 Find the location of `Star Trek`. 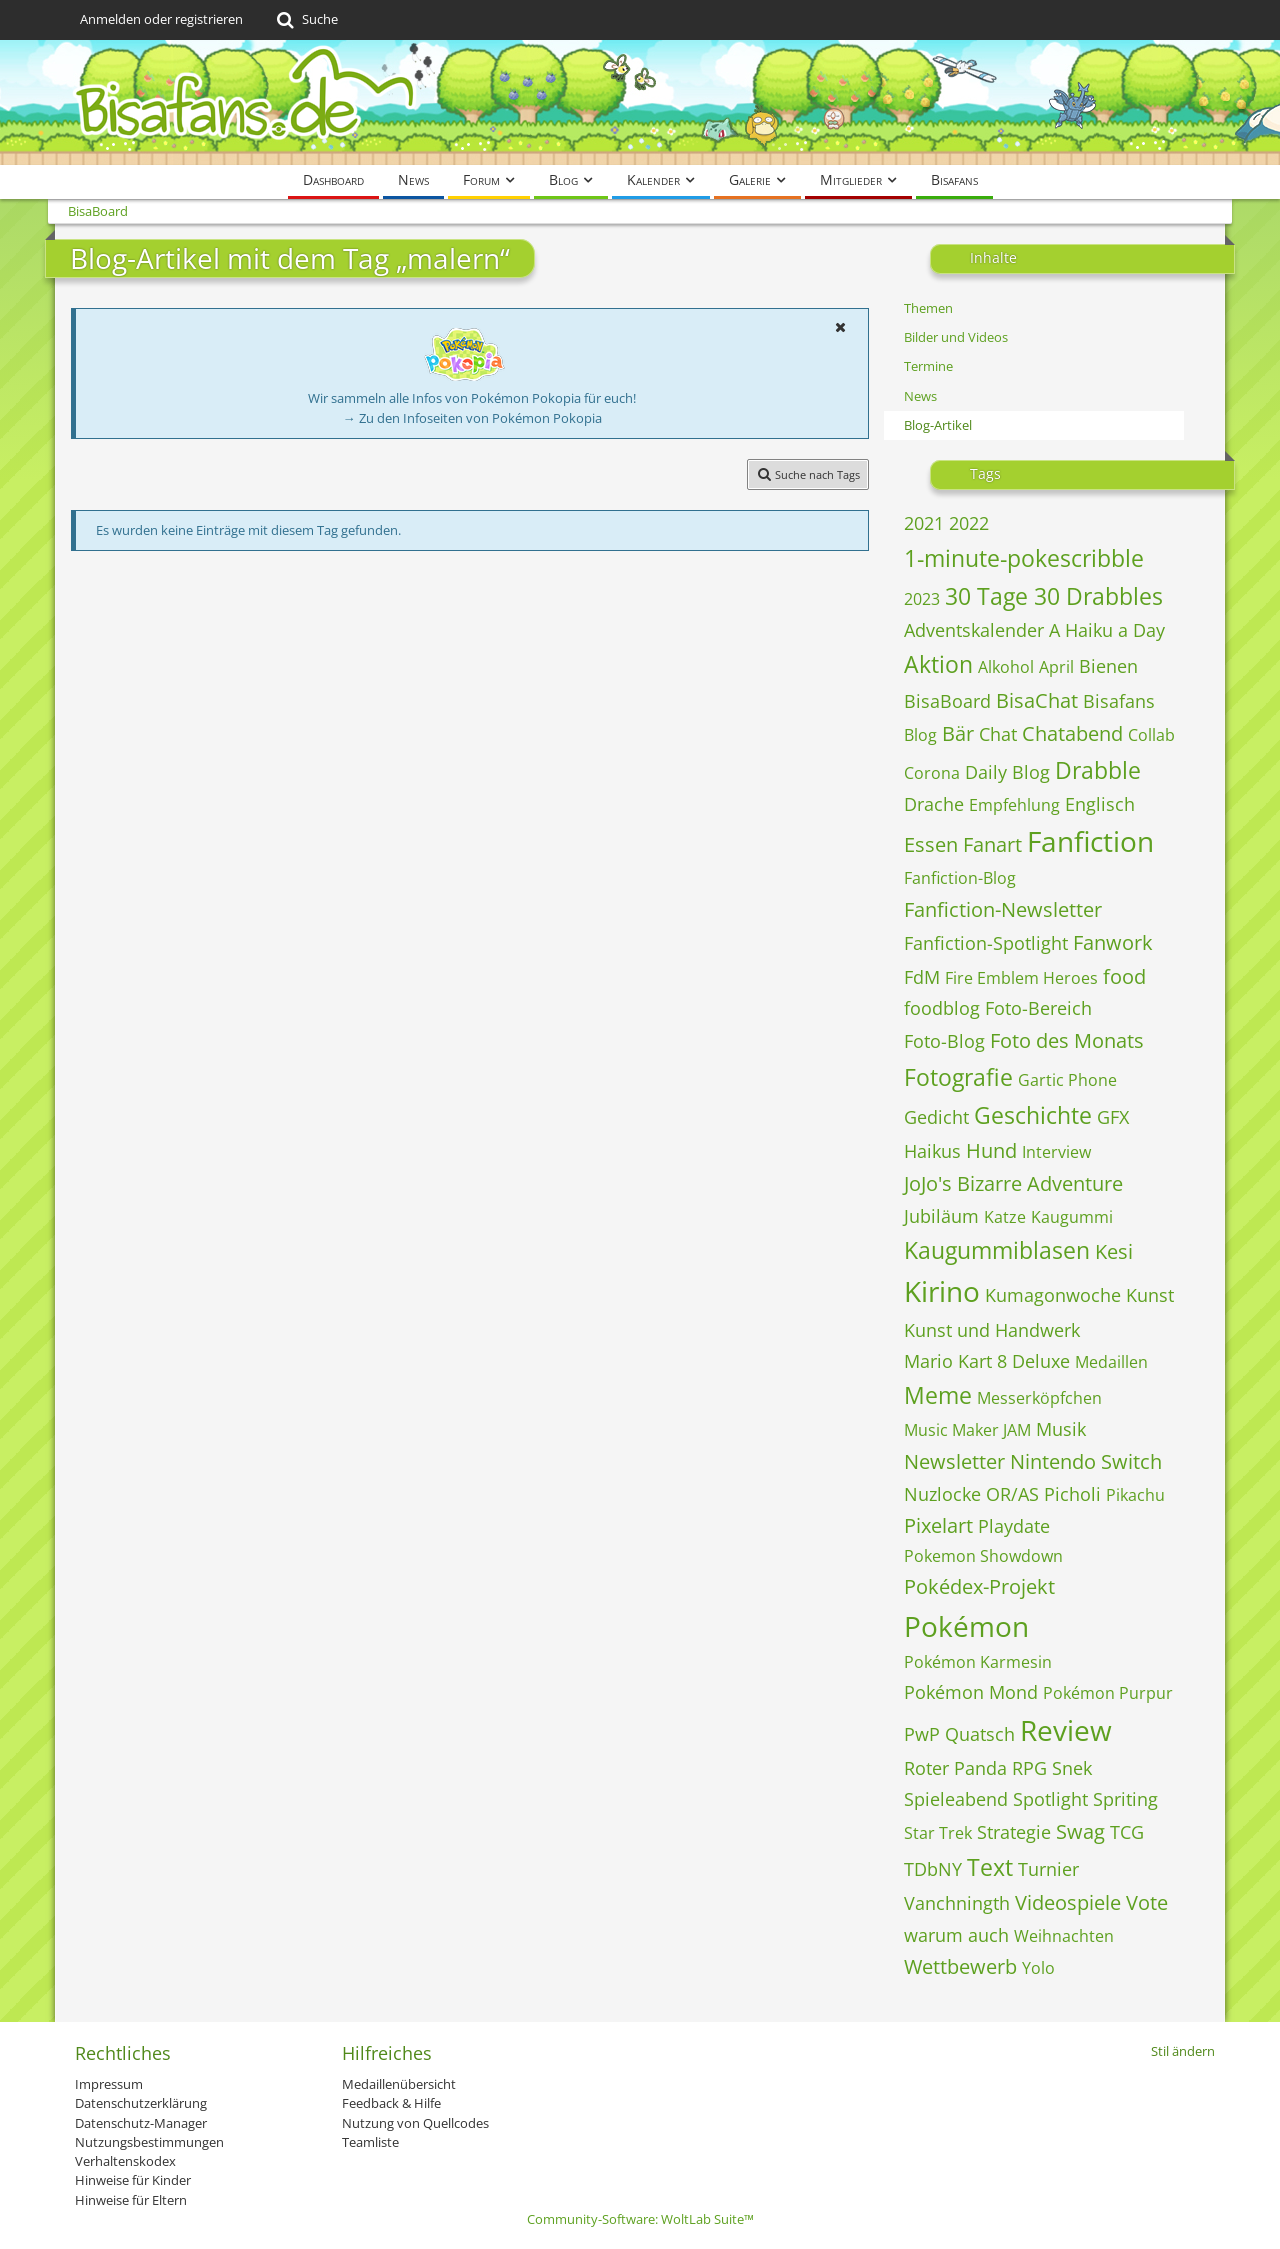

Star Trek is located at coordinates (938, 1833).